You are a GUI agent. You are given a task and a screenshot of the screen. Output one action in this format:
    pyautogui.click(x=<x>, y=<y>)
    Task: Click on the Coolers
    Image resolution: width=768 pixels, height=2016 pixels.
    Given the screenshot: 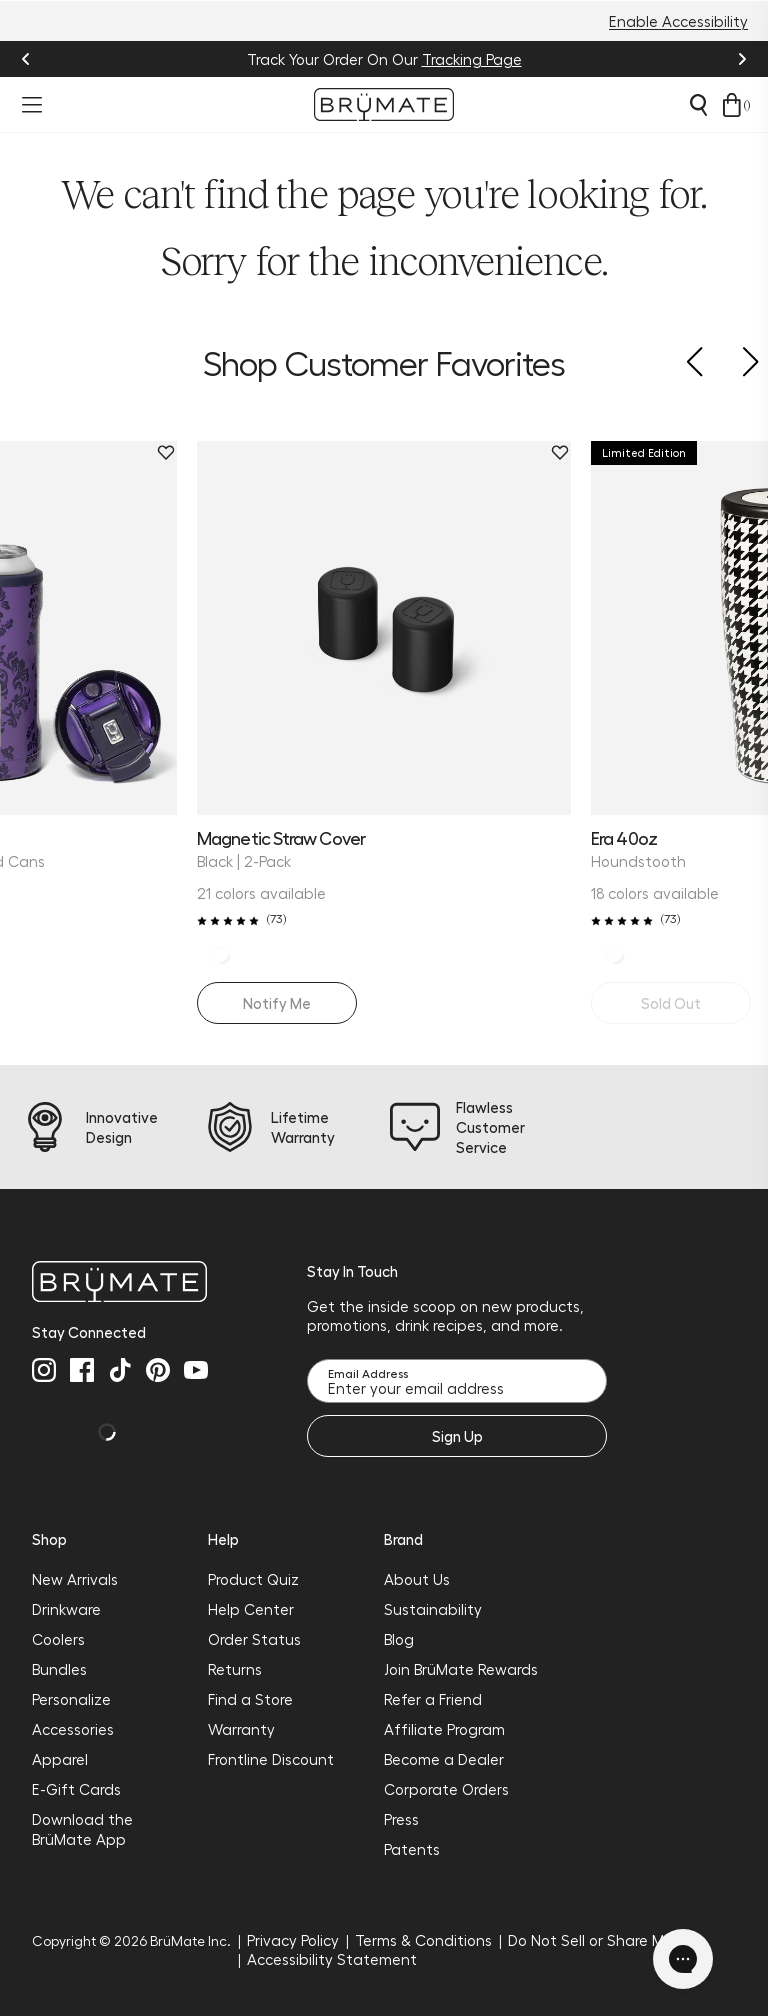 What is the action you would take?
    pyautogui.click(x=58, y=1639)
    